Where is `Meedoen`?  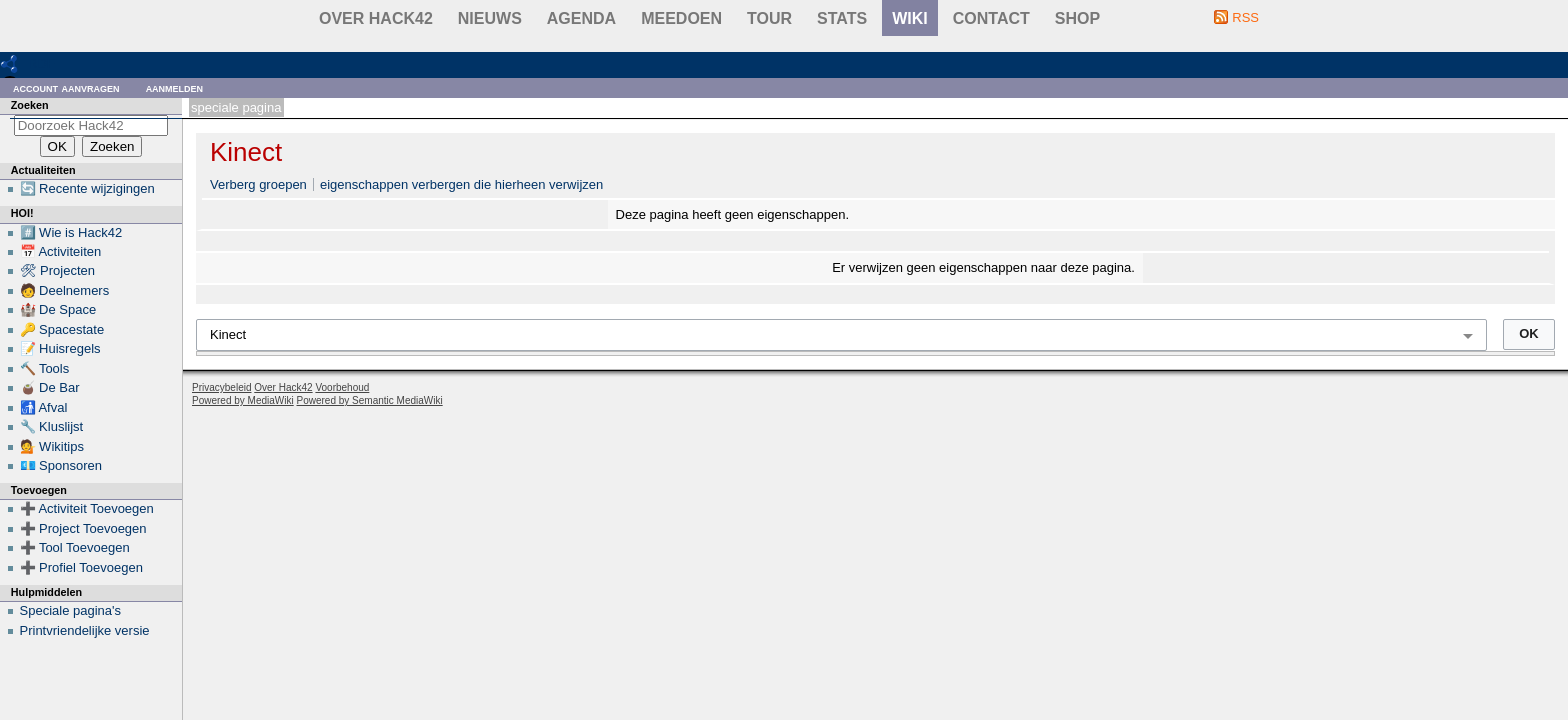 Meedoen is located at coordinates (681, 18).